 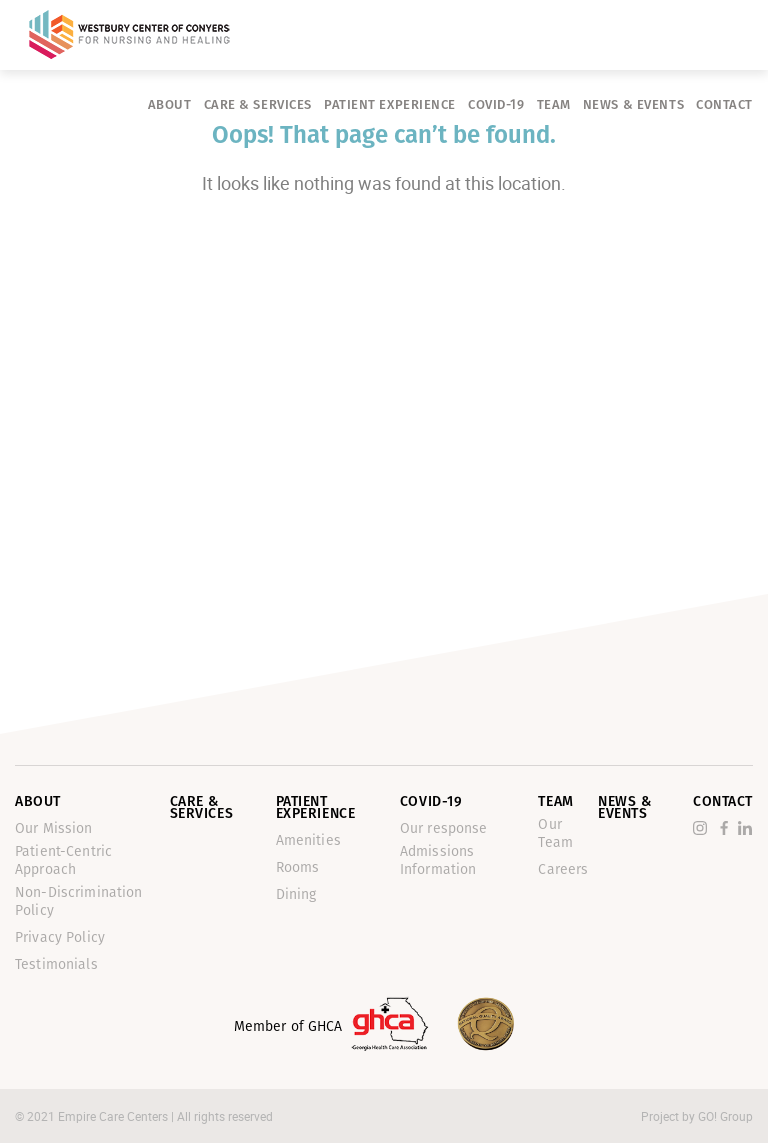 What do you see at coordinates (444, 828) in the screenshot?
I see `Our response` at bounding box center [444, 828].